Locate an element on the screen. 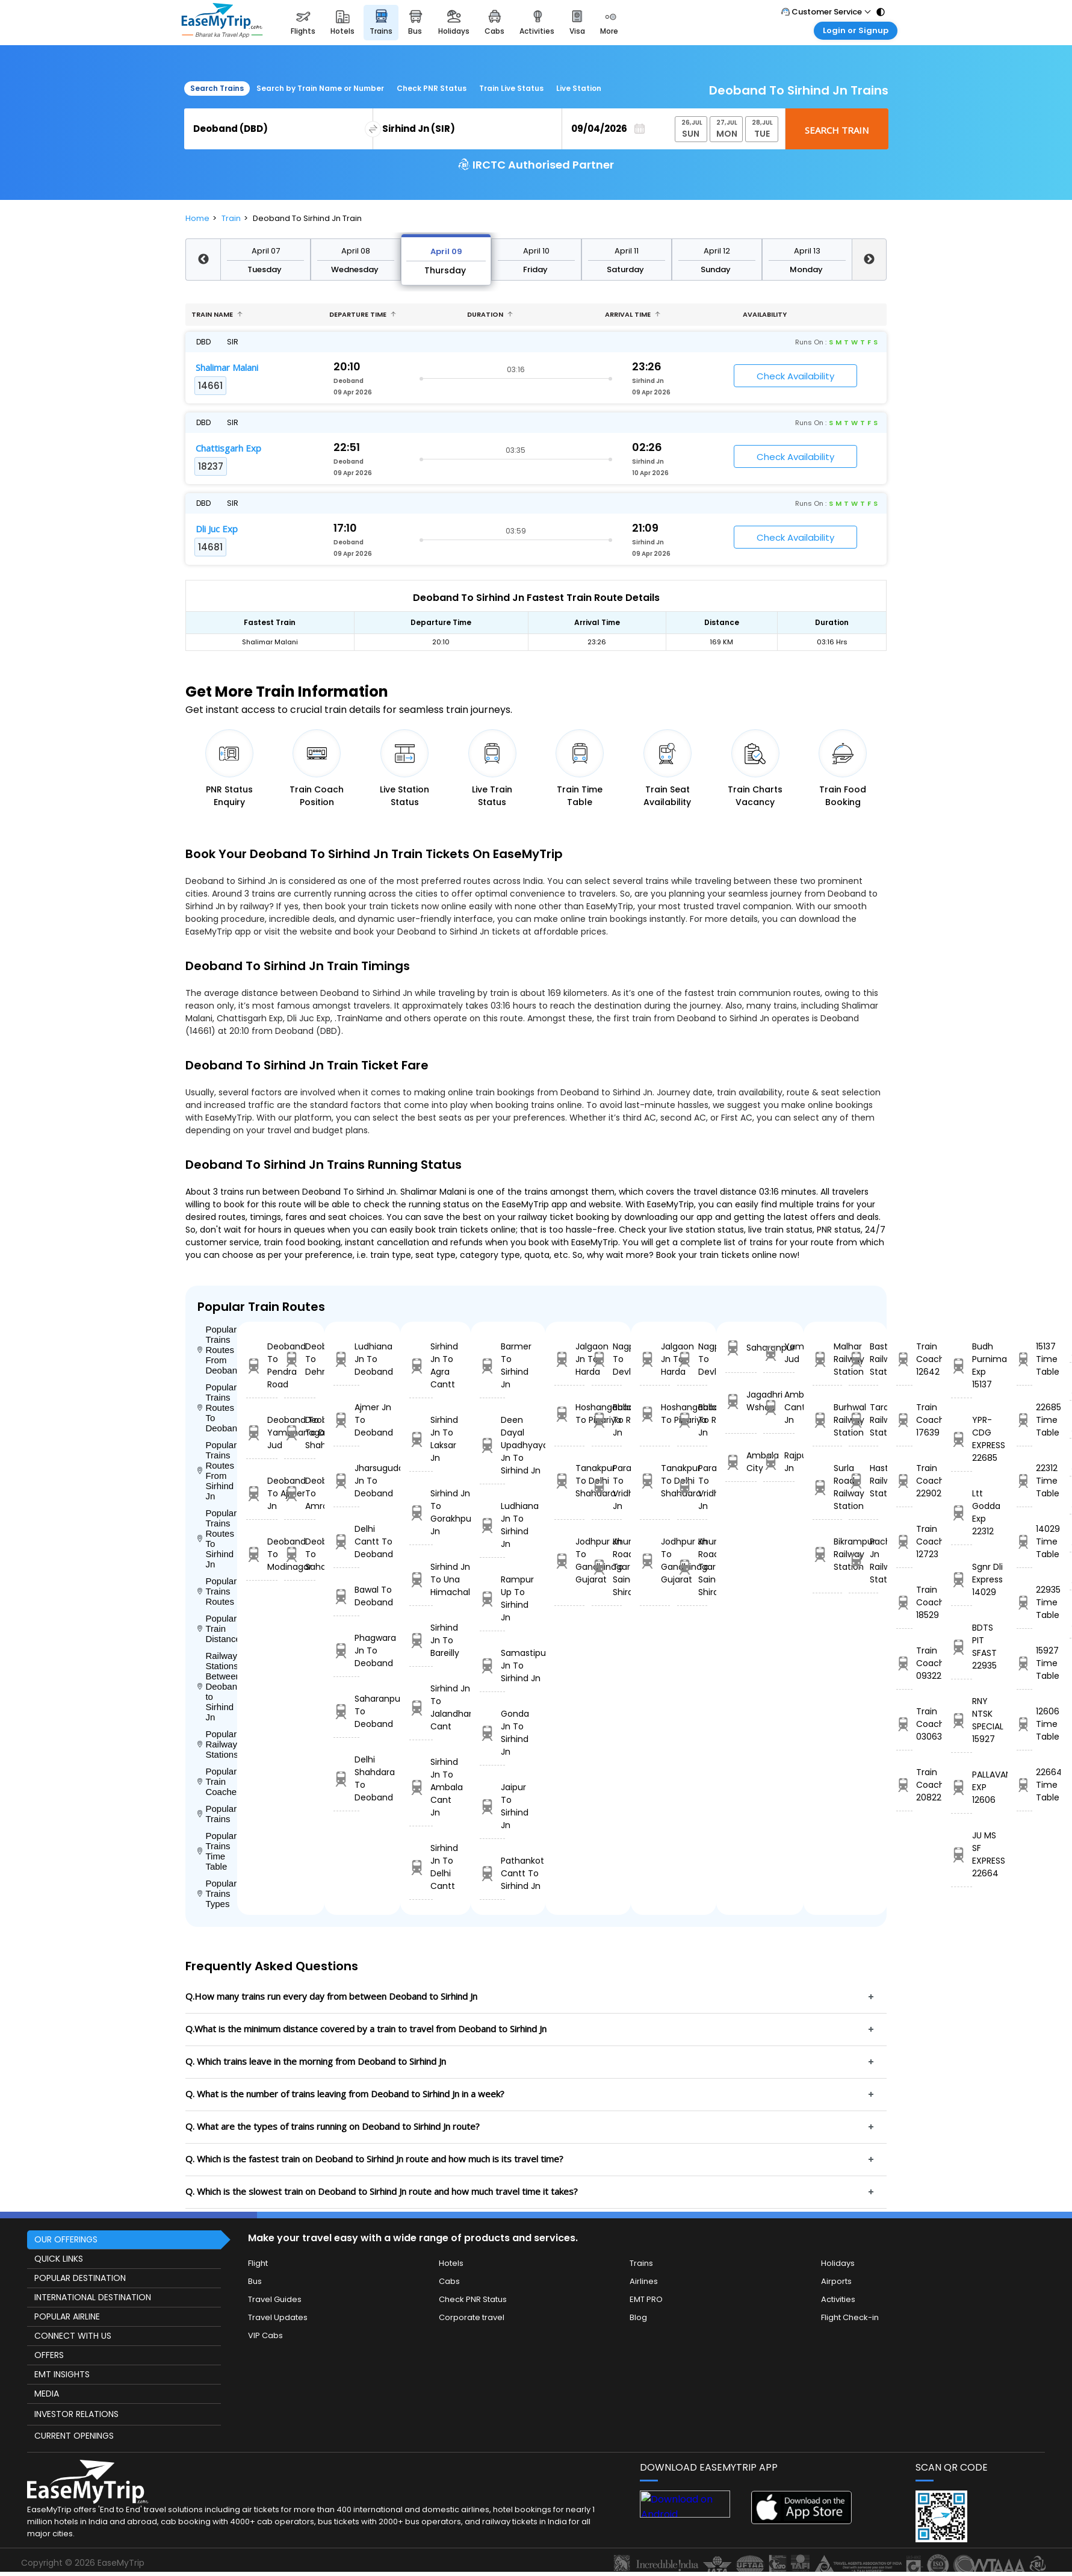 The height and width of the screenshot is (2576, 1072). 22685 Time Table is located at coordinates (1024, 1420).